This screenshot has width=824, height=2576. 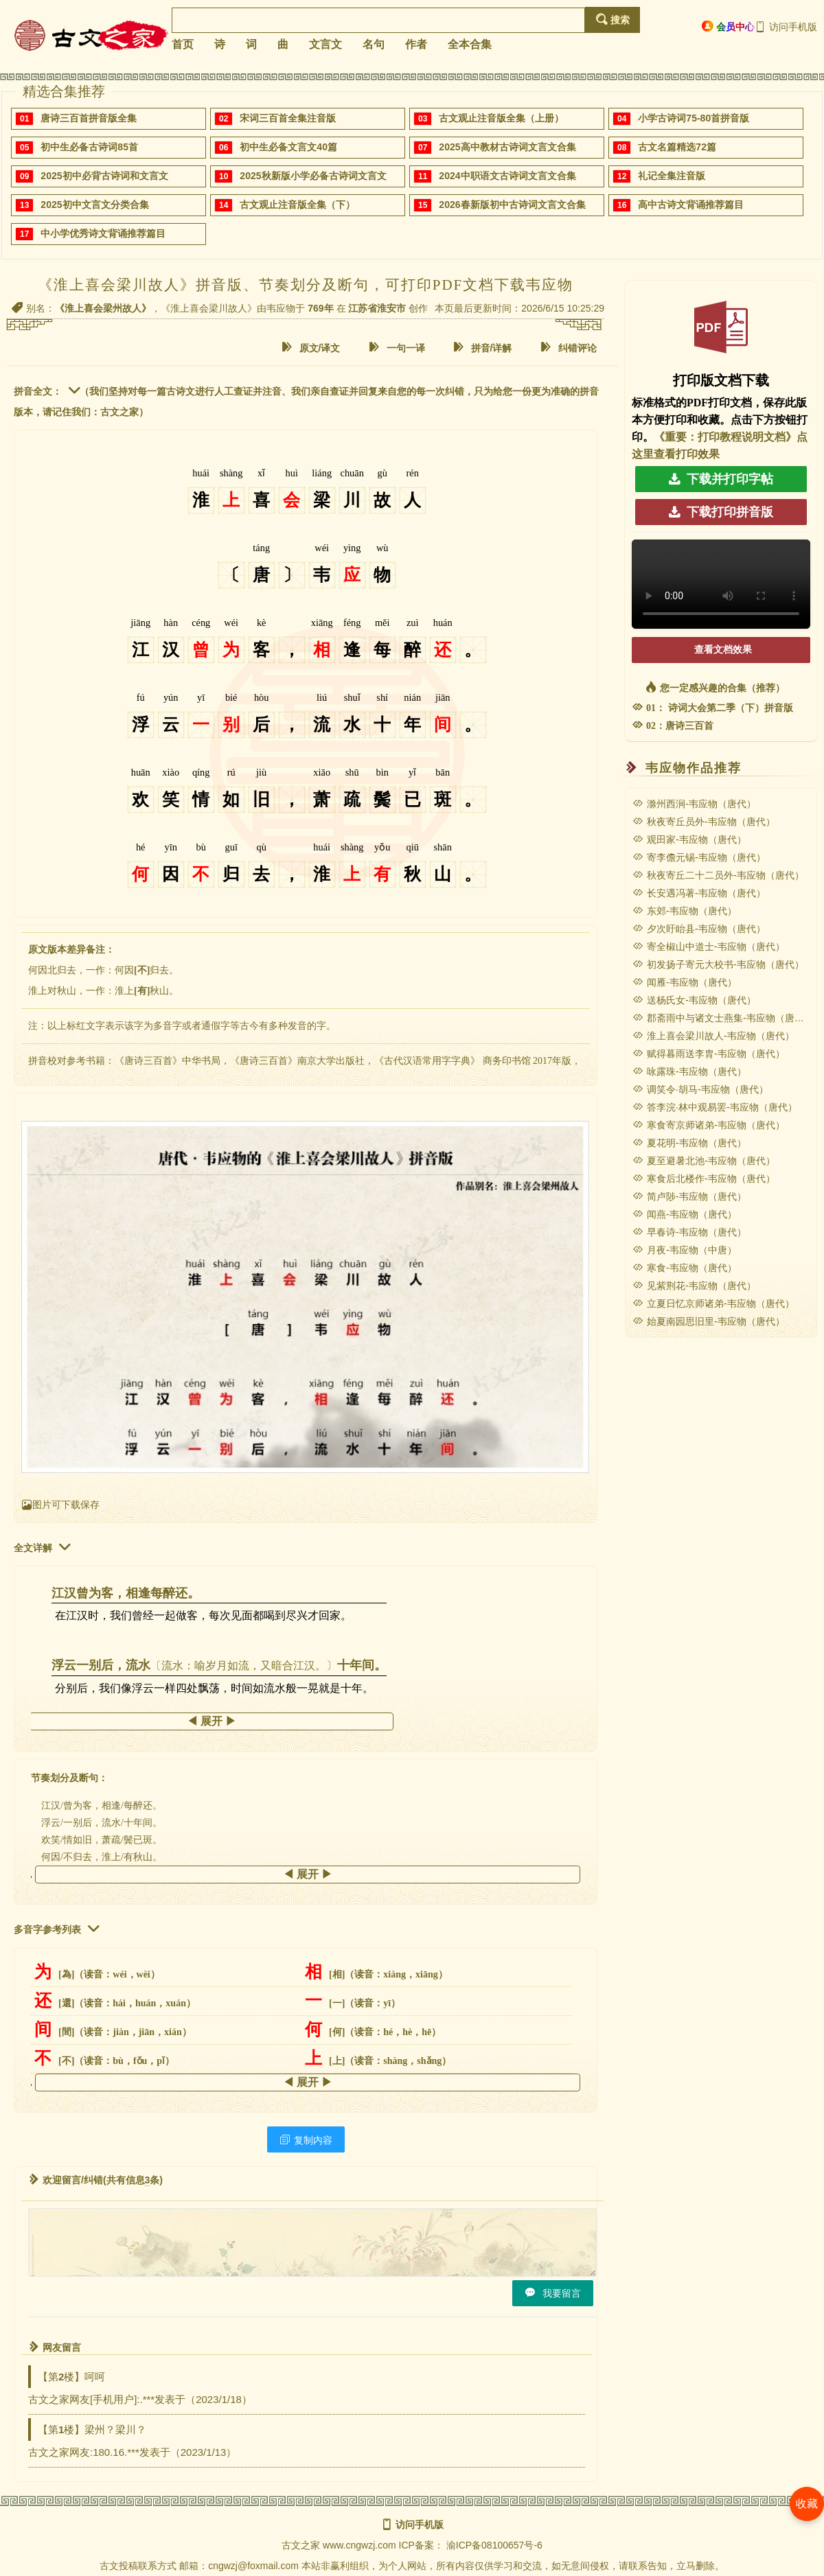 I want to click on 2026春新版初中古诗词文言文合集, so click(x=512, y=204).